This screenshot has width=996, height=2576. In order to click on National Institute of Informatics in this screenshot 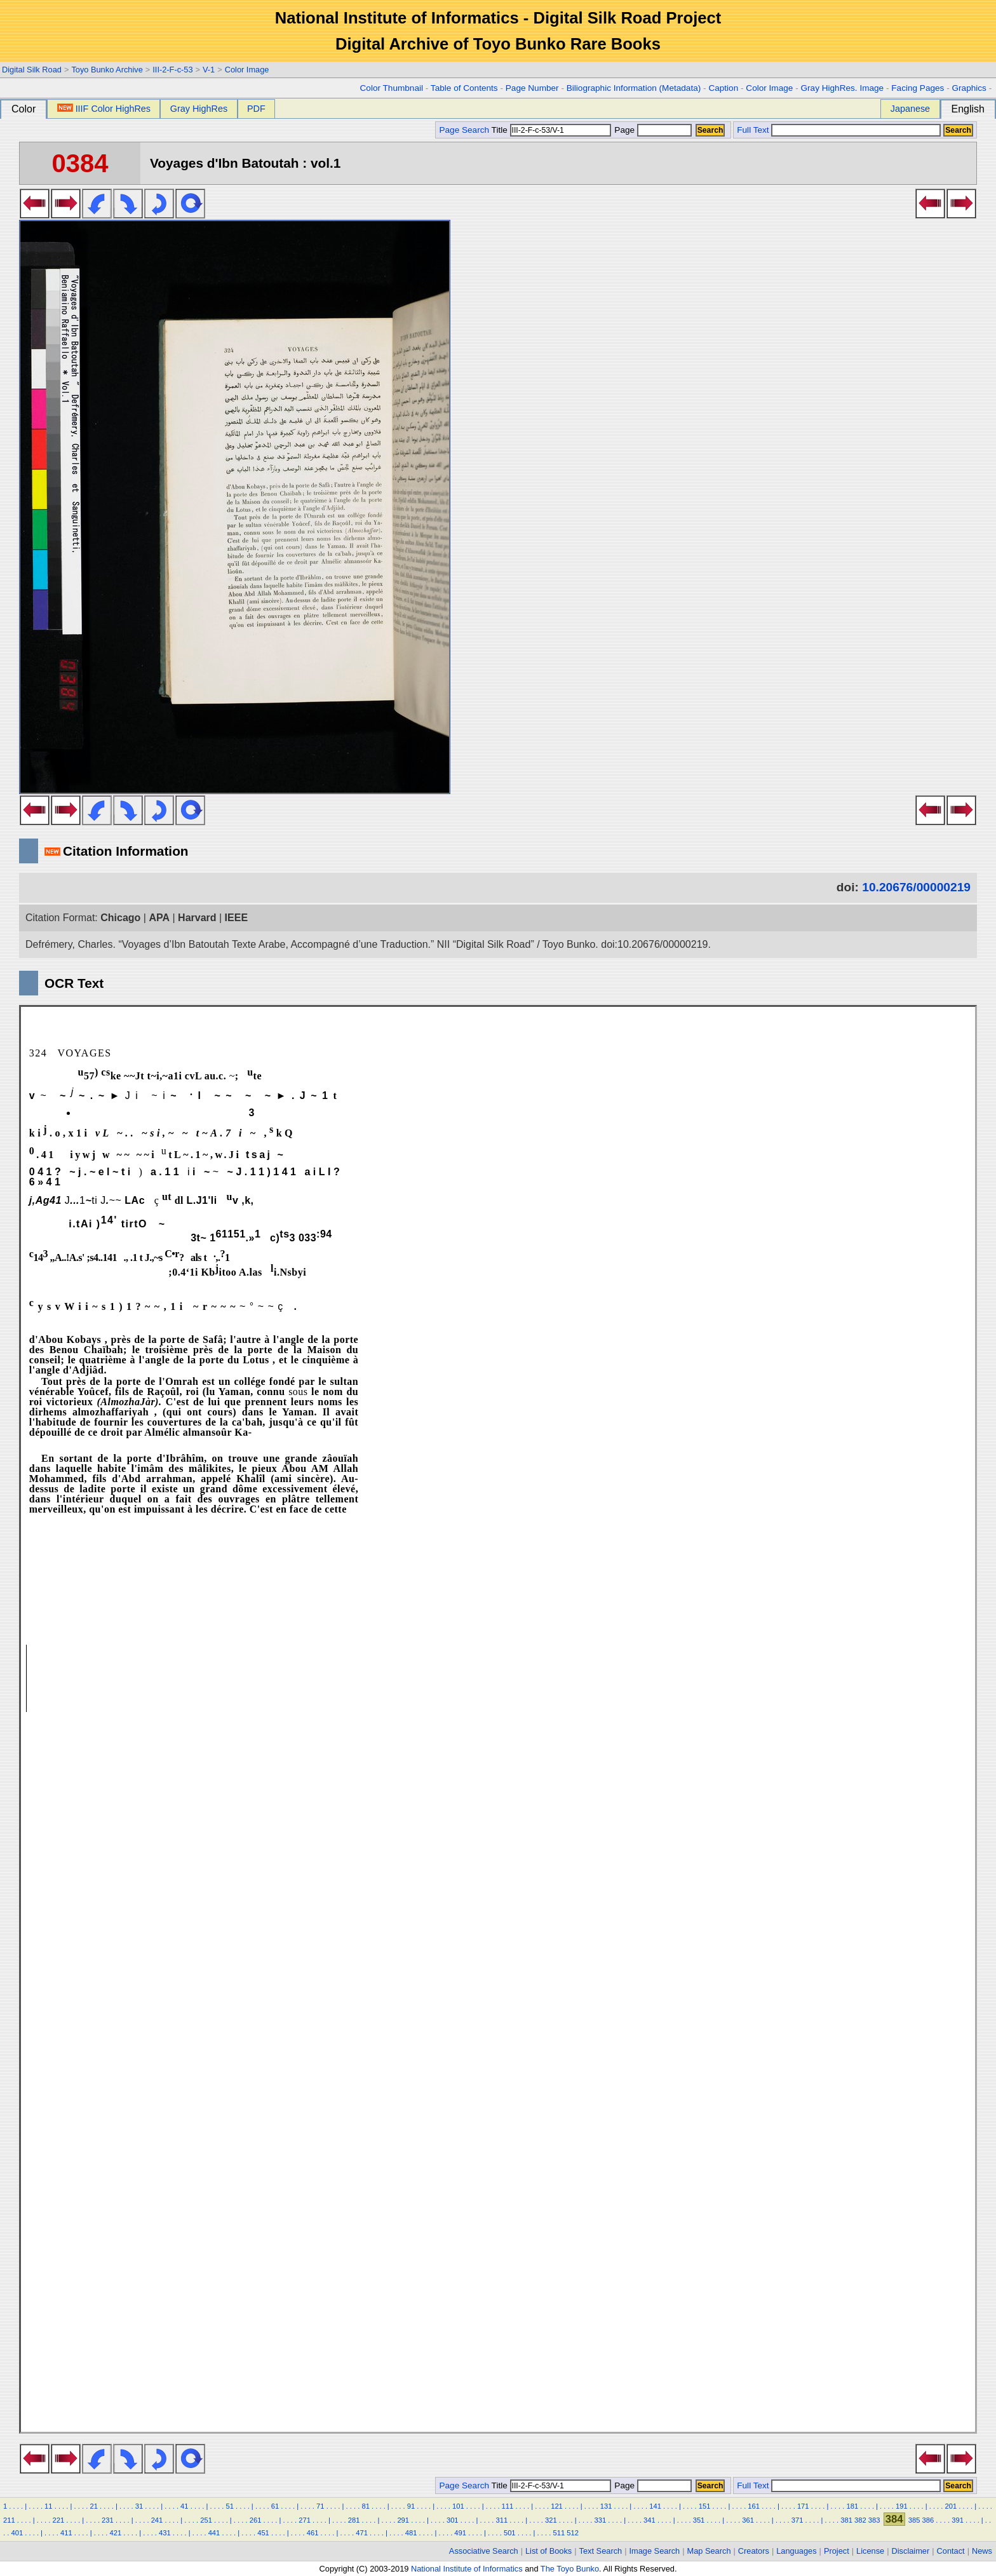, I will do `click(467, 2568)`.